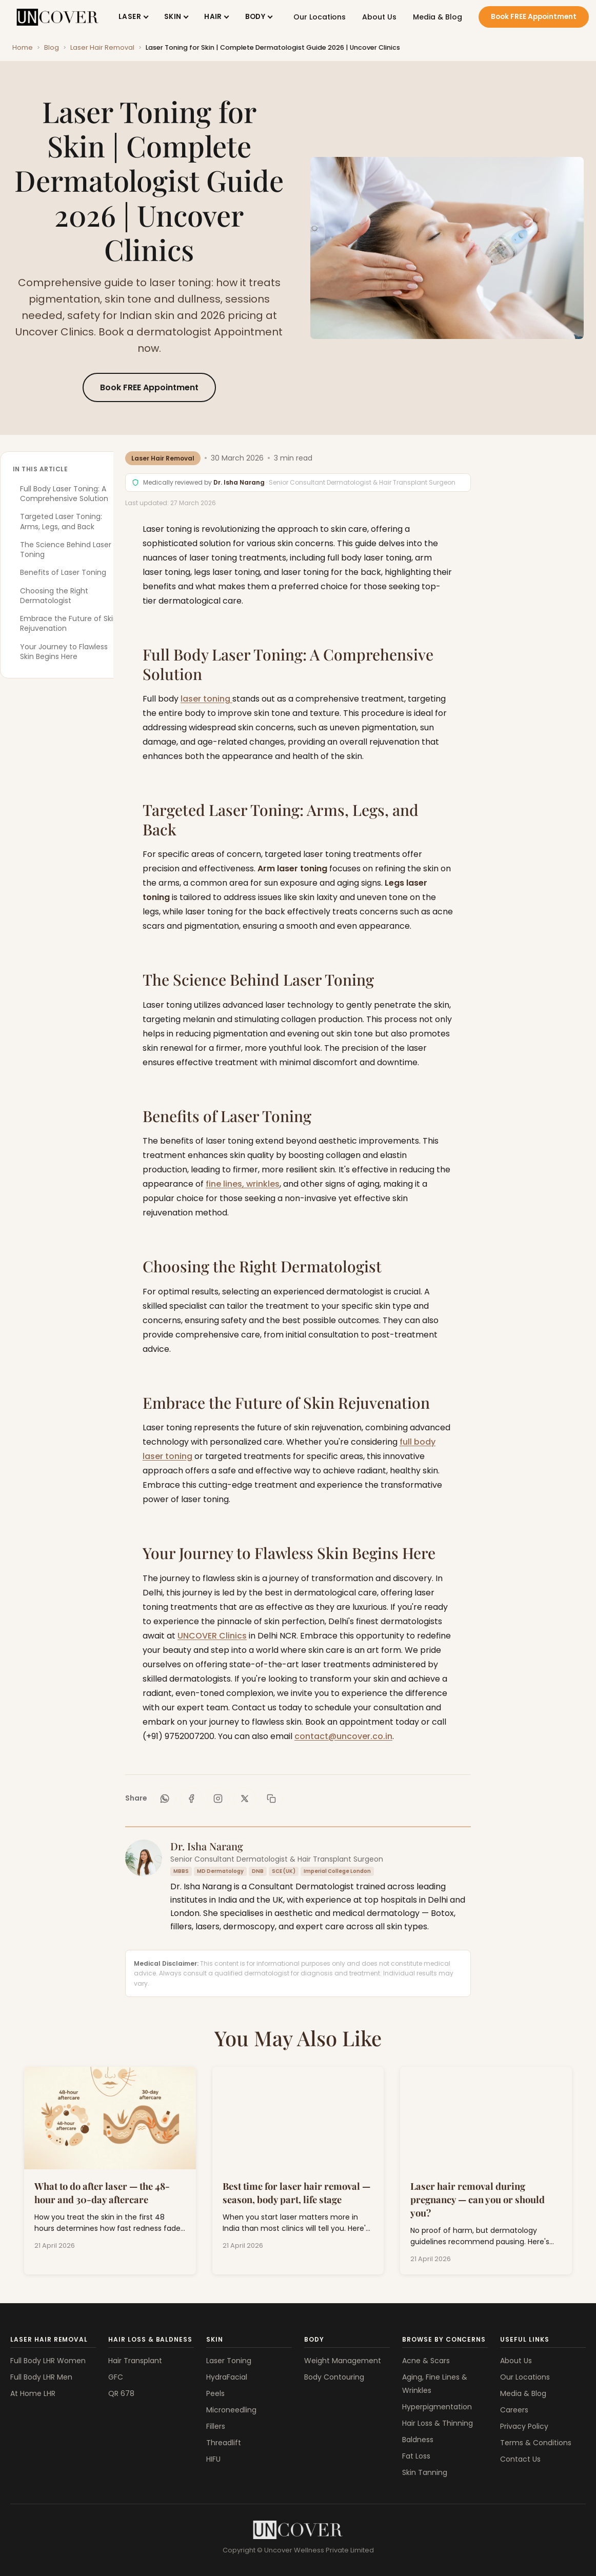 The image size is (596, 2576). What do you see at coordinates (226, 2377) in the screenshot?
I see `HydraFacial` at bounding box center [226, 2377].